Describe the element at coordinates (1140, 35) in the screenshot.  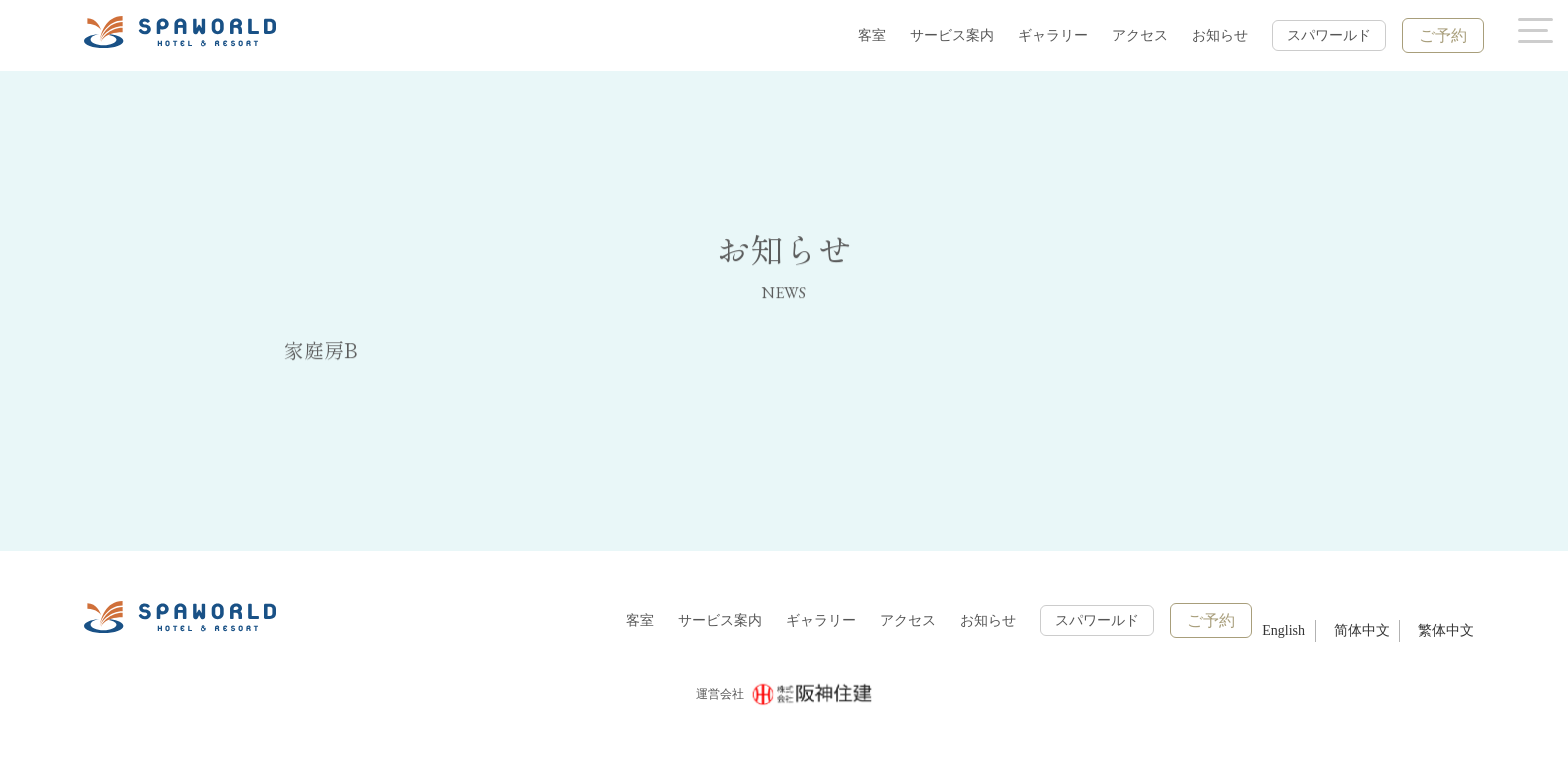
I see `アクセス` at that location.